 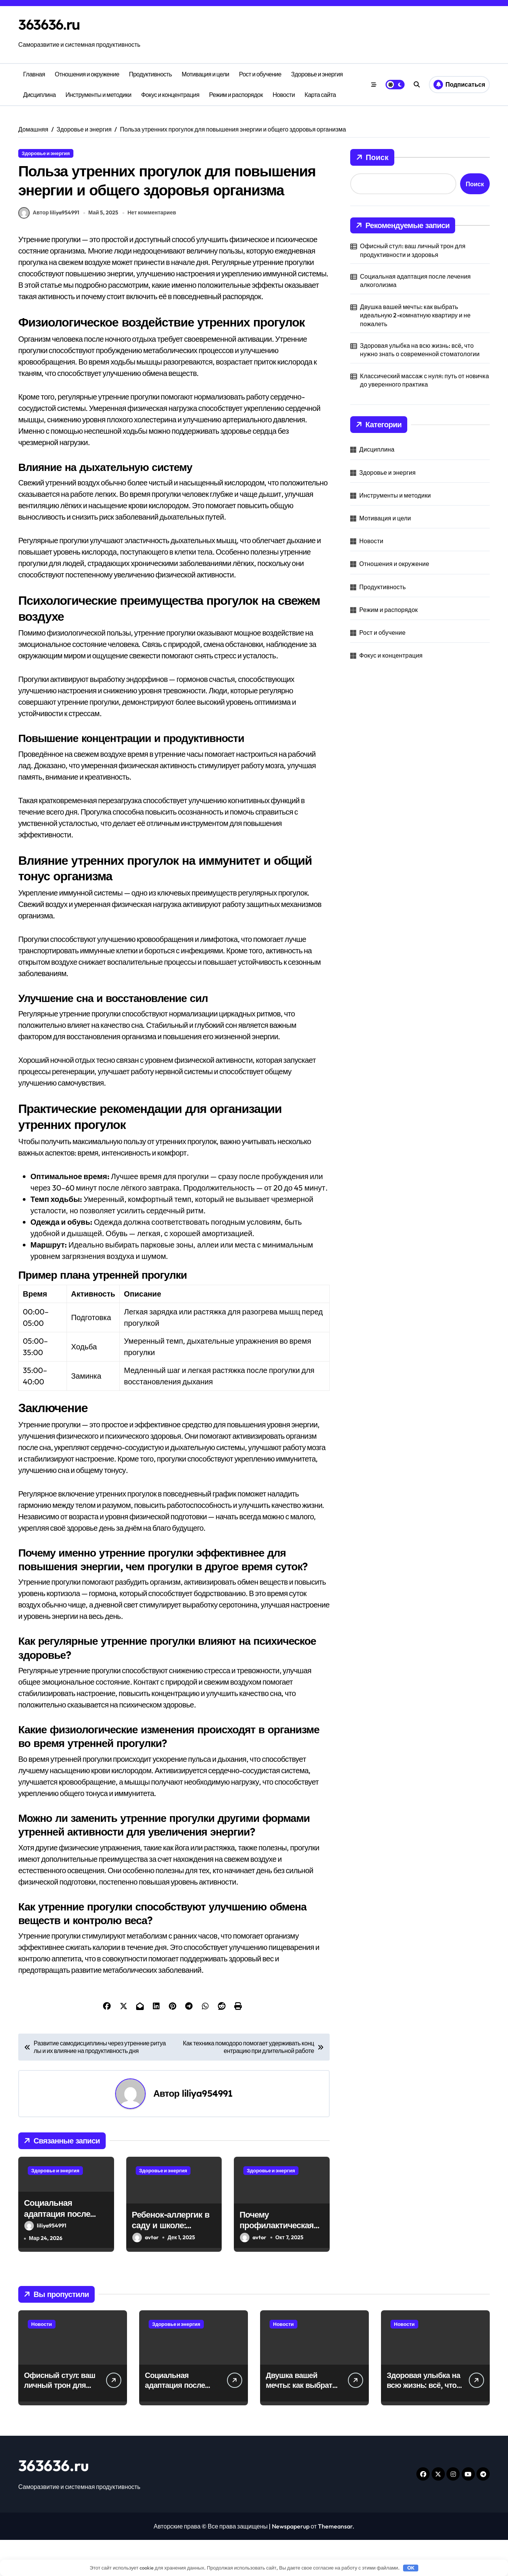 What do you see at coordinates (66, 2249) in the screenshot?
I see `Социальная адаптация после лечения алкоголизма` at bounding box center [66, 2249].